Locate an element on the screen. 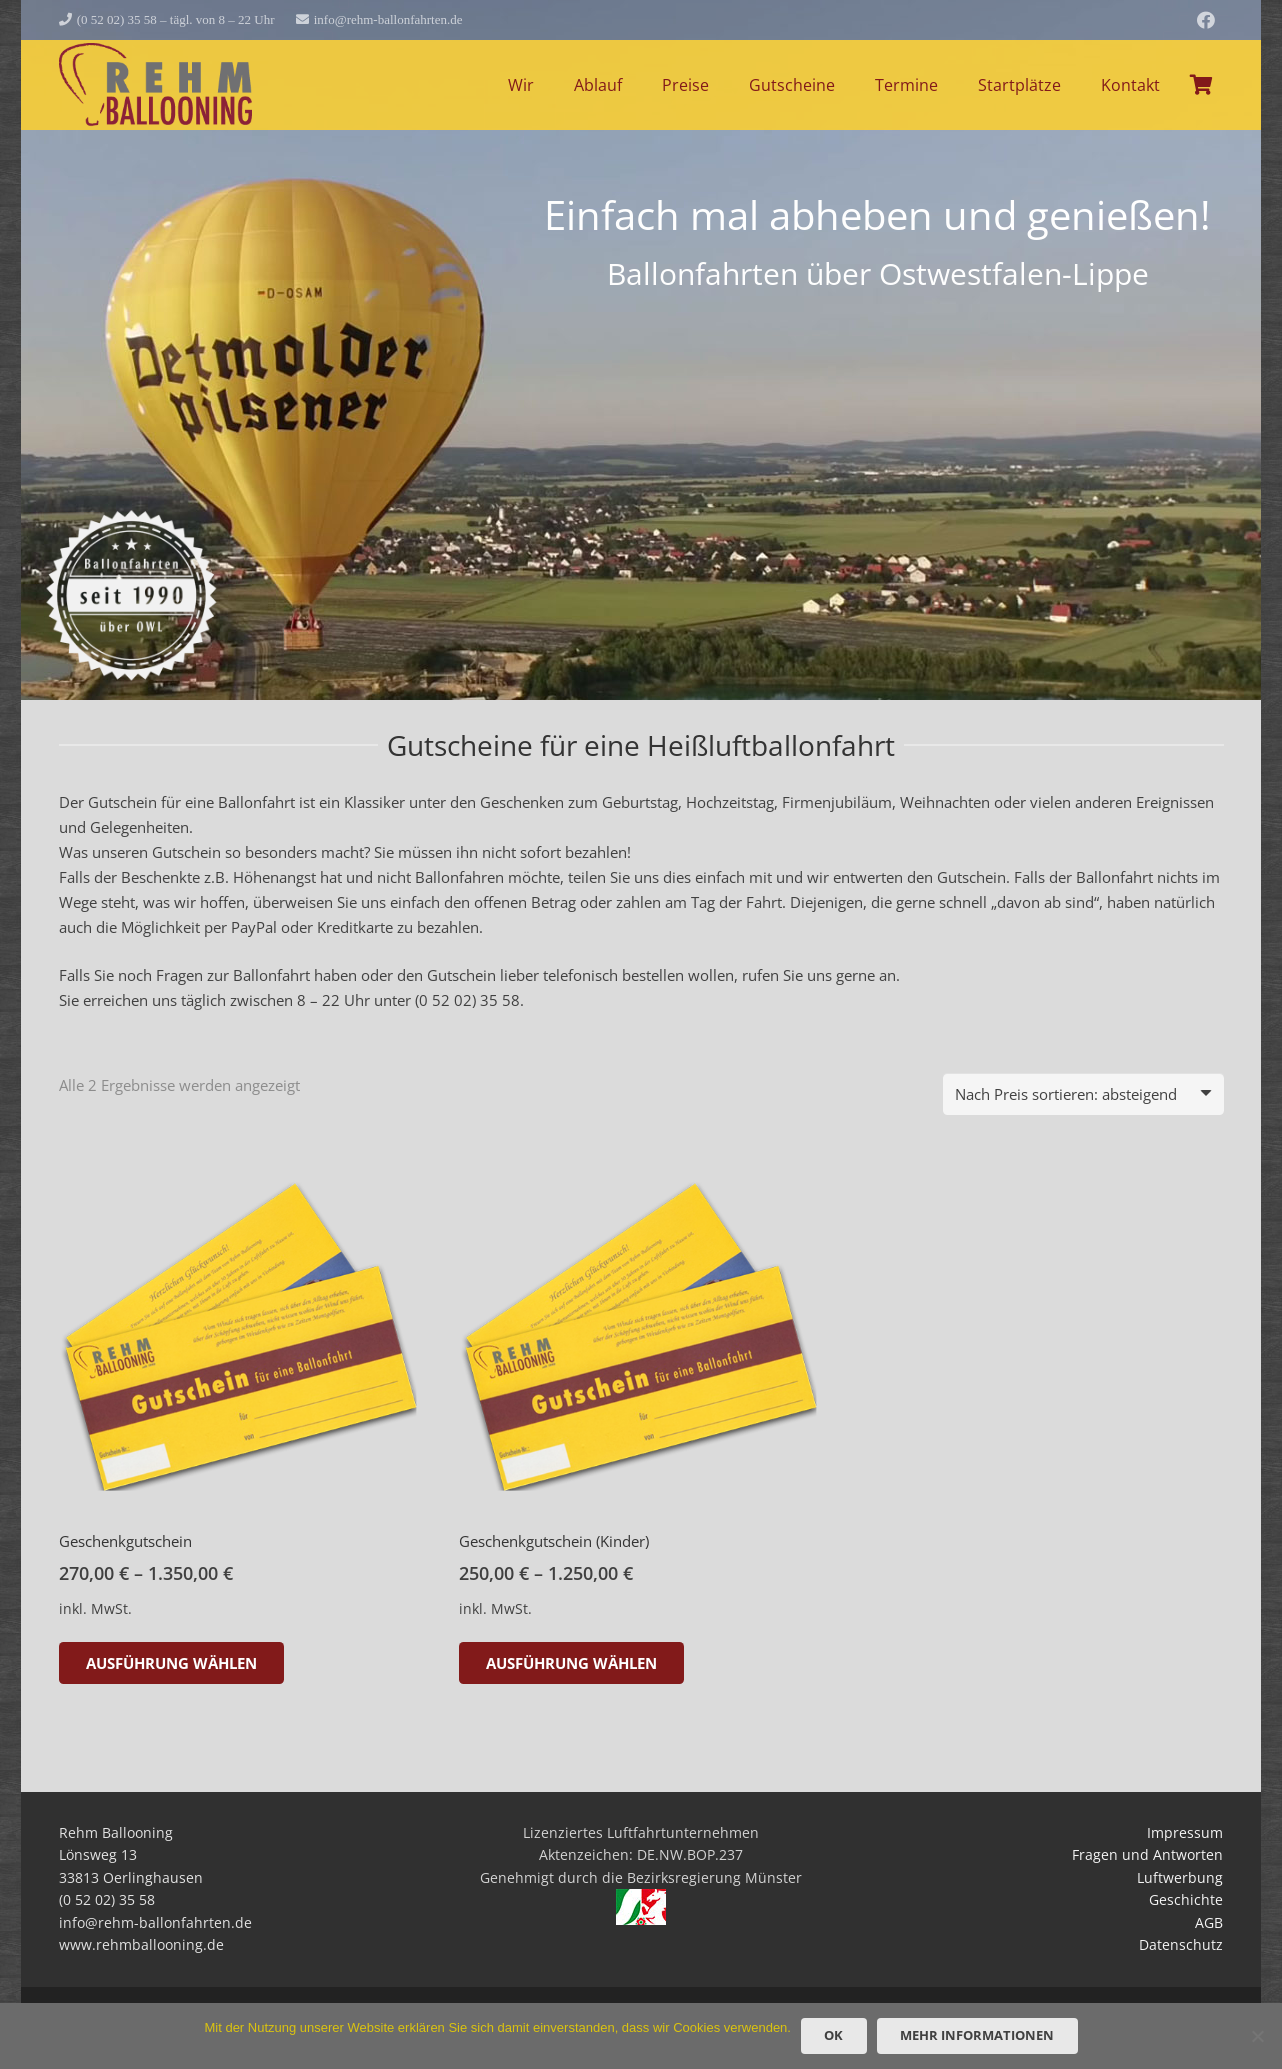  Datenschutz is located at coordinates (1181, 1945).